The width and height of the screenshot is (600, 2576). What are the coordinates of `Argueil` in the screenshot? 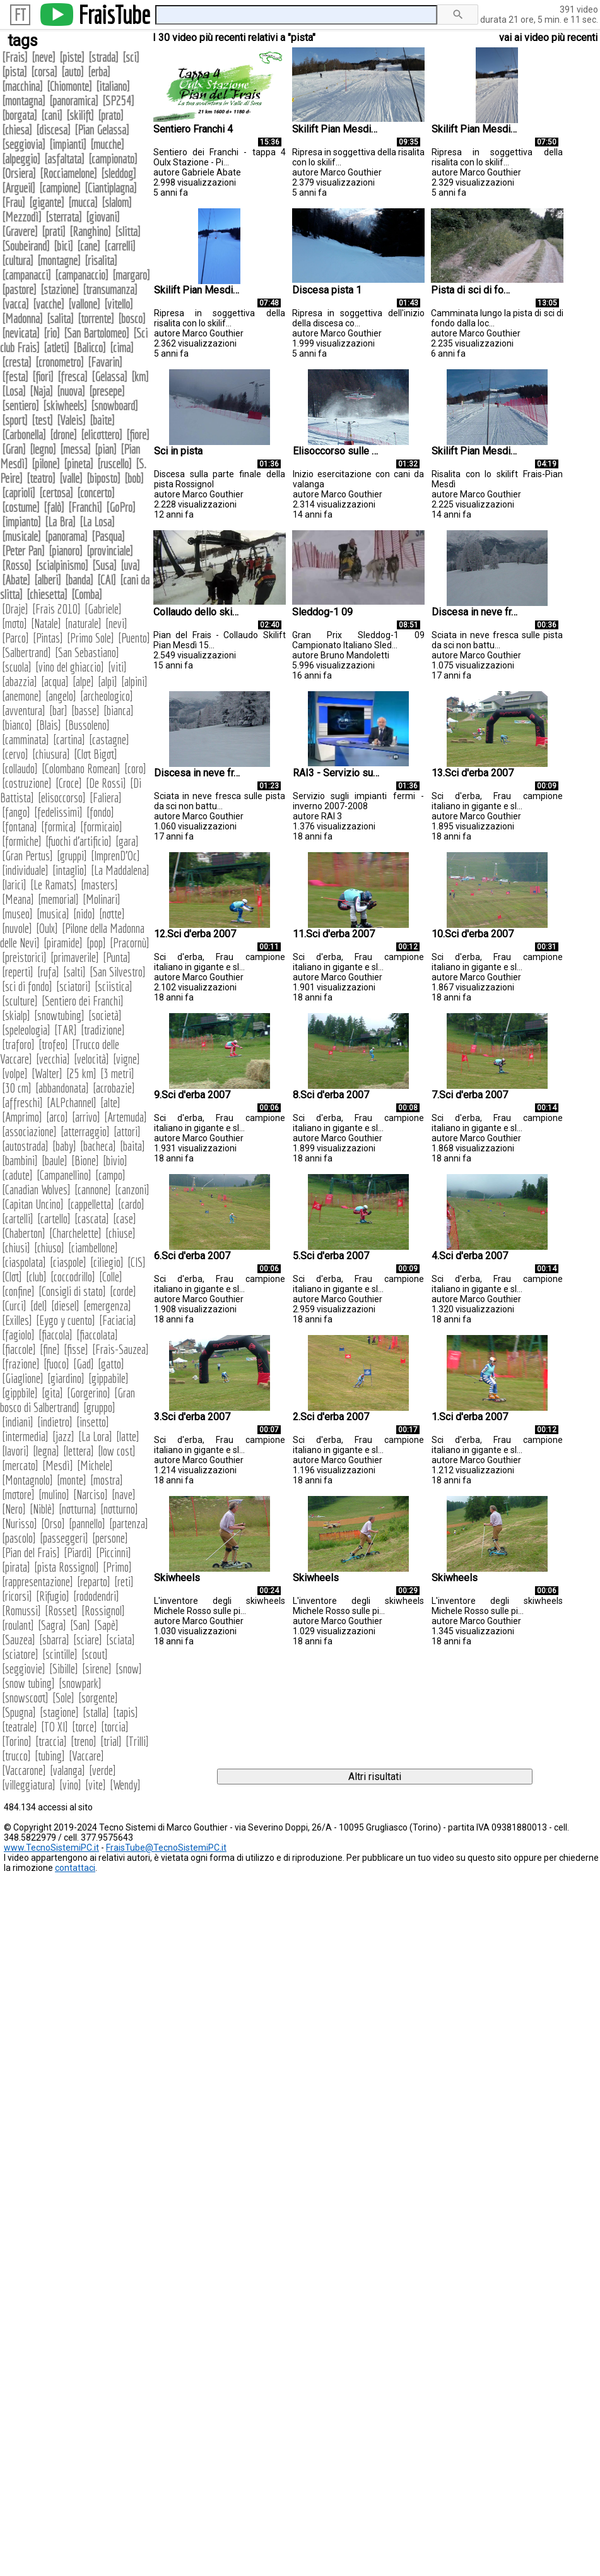 It's located at (18, 188).